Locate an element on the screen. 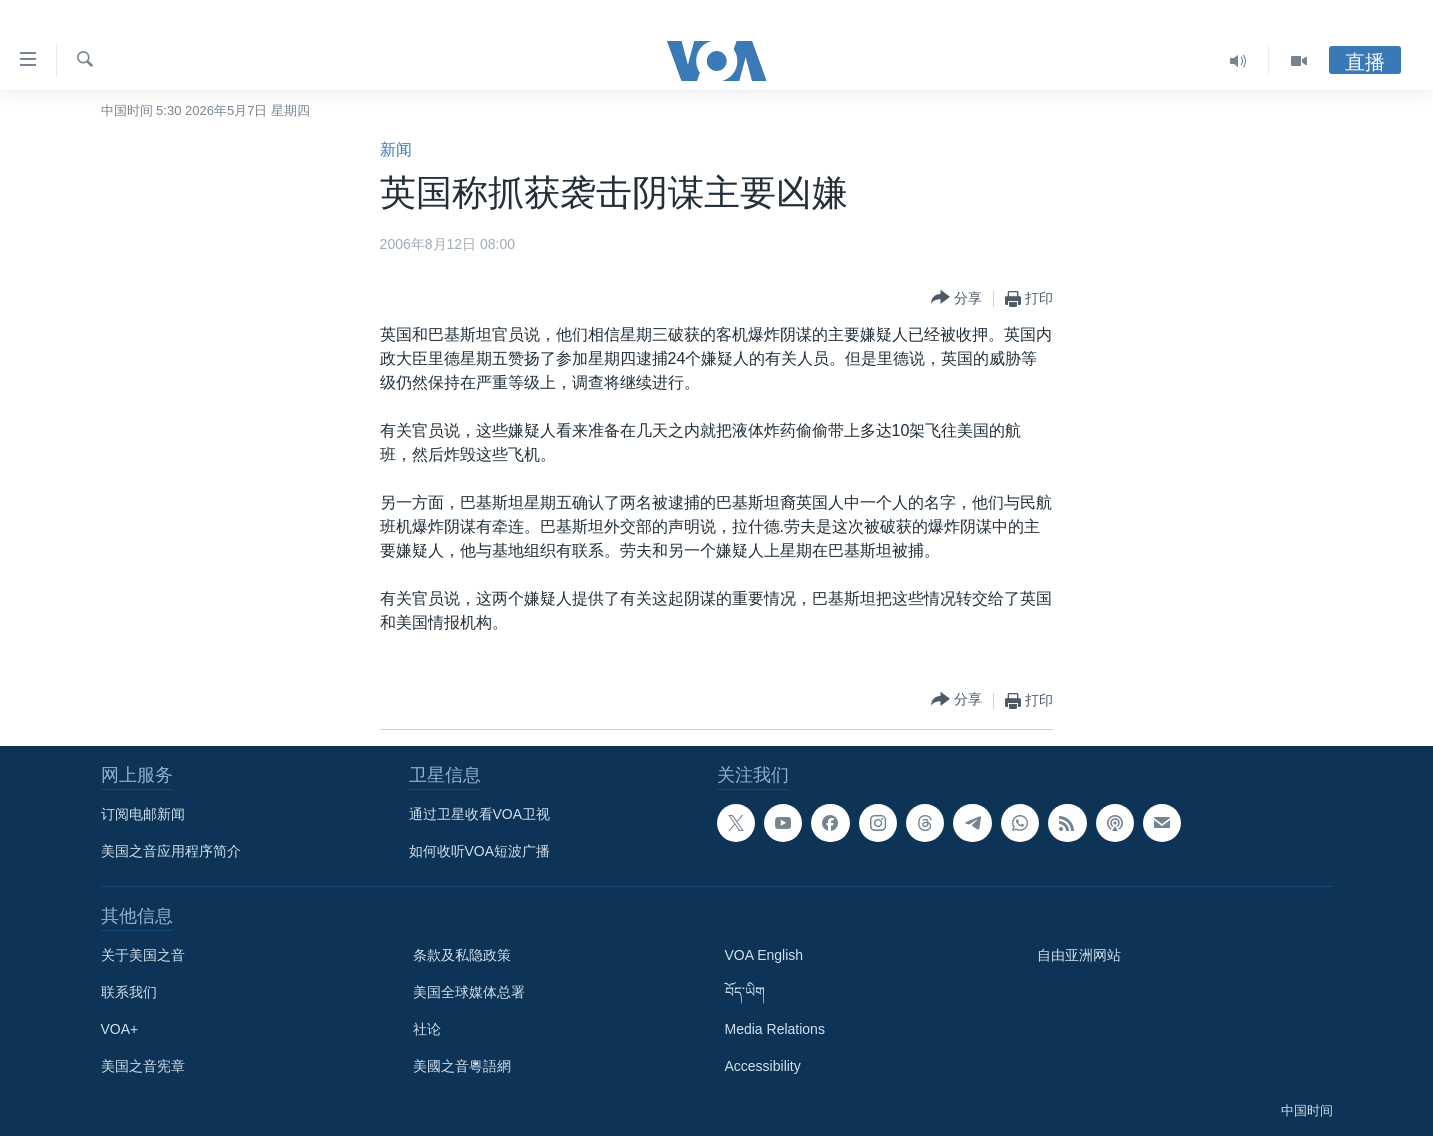 The width and height of the screenshot is (1433, 1136). 条款及私隐政策 is located at coordinates (462, 955).